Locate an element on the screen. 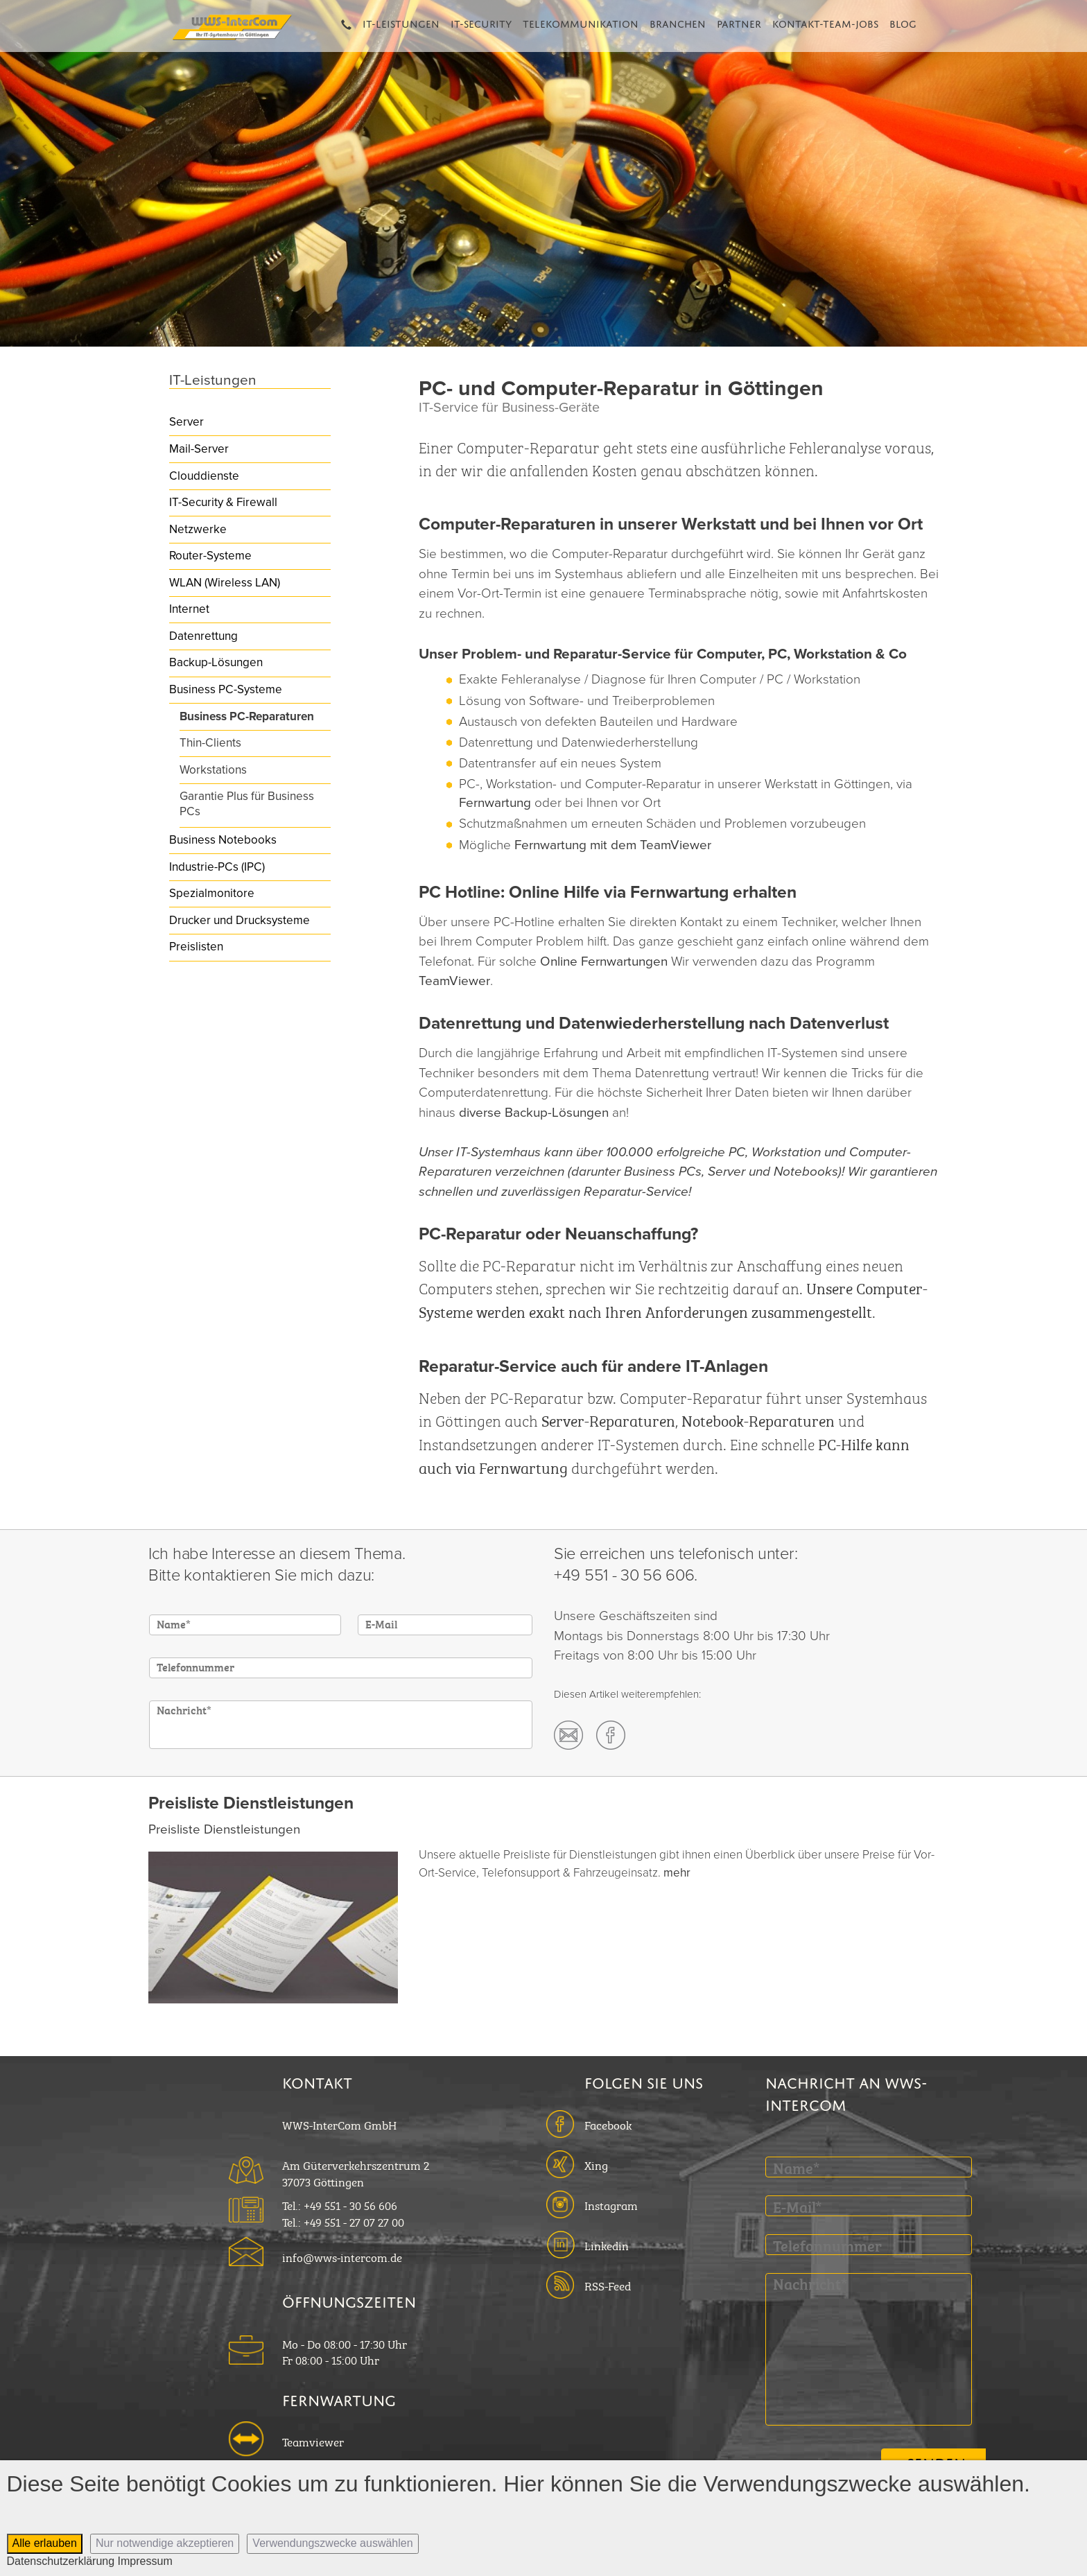 This screenshot has height=2576, width=1087. Business PC-Systeme is located at coordinates (225, 689).